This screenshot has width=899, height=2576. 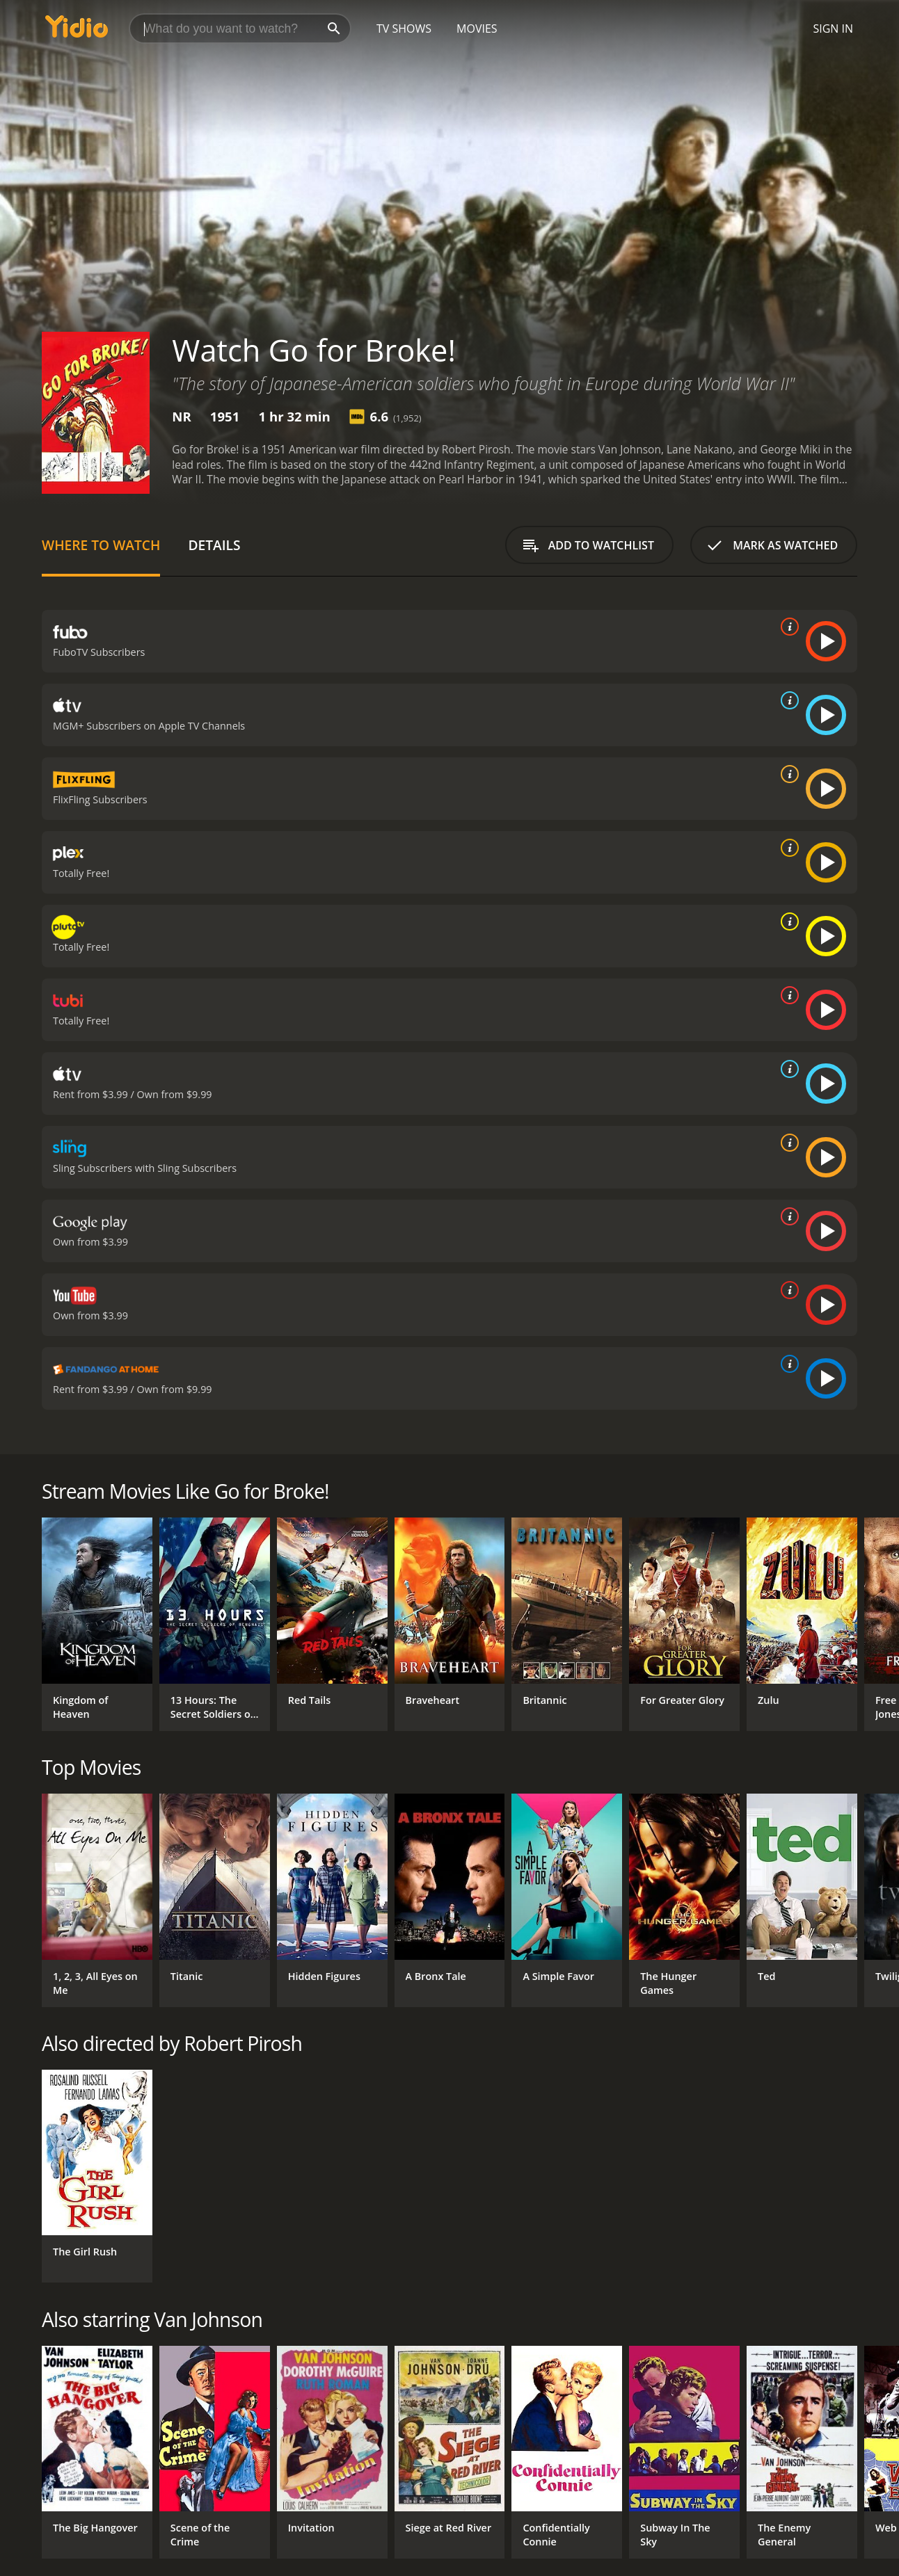 What do you see at coordinates (214, 545) in the screenshot?
I see `Details` at bounding box center [214, 545].